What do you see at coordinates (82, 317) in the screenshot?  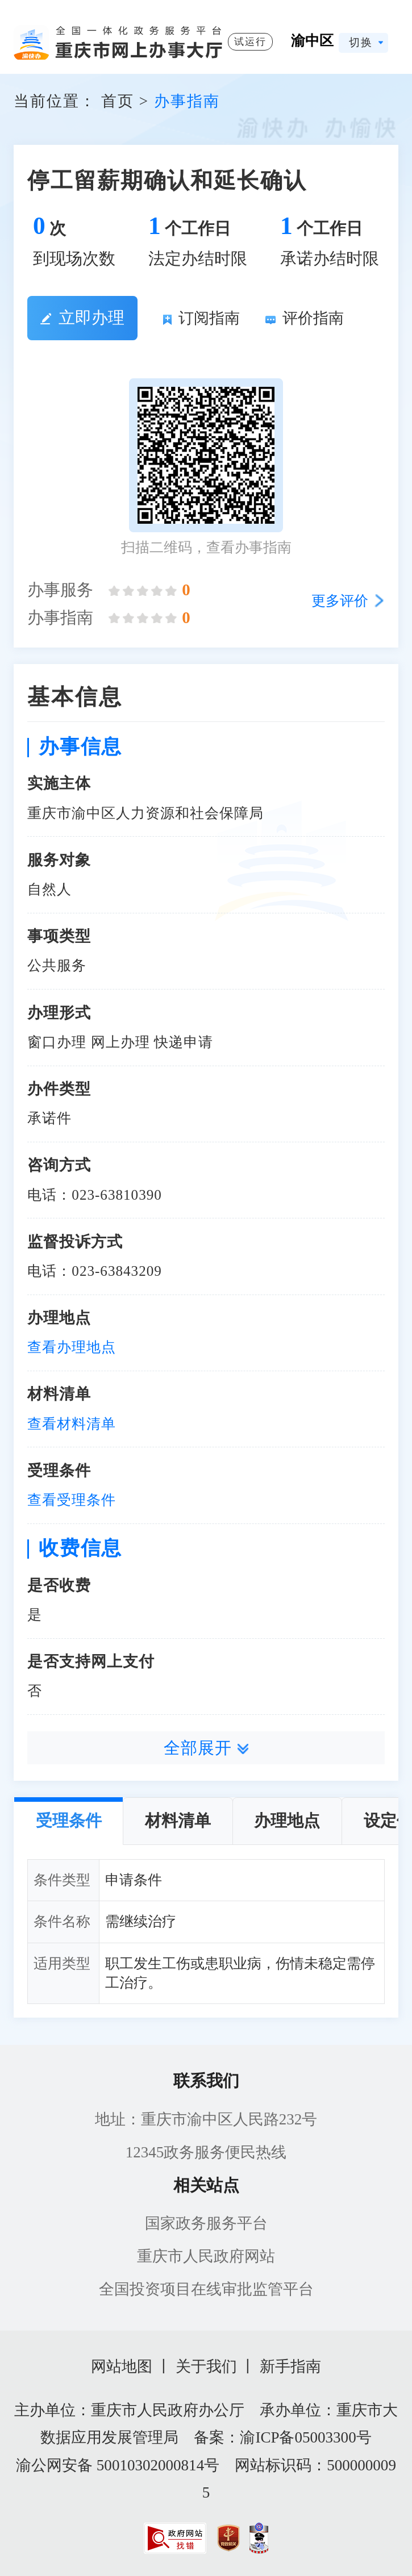 I see `立即办理` at bounding box center [82, 317].